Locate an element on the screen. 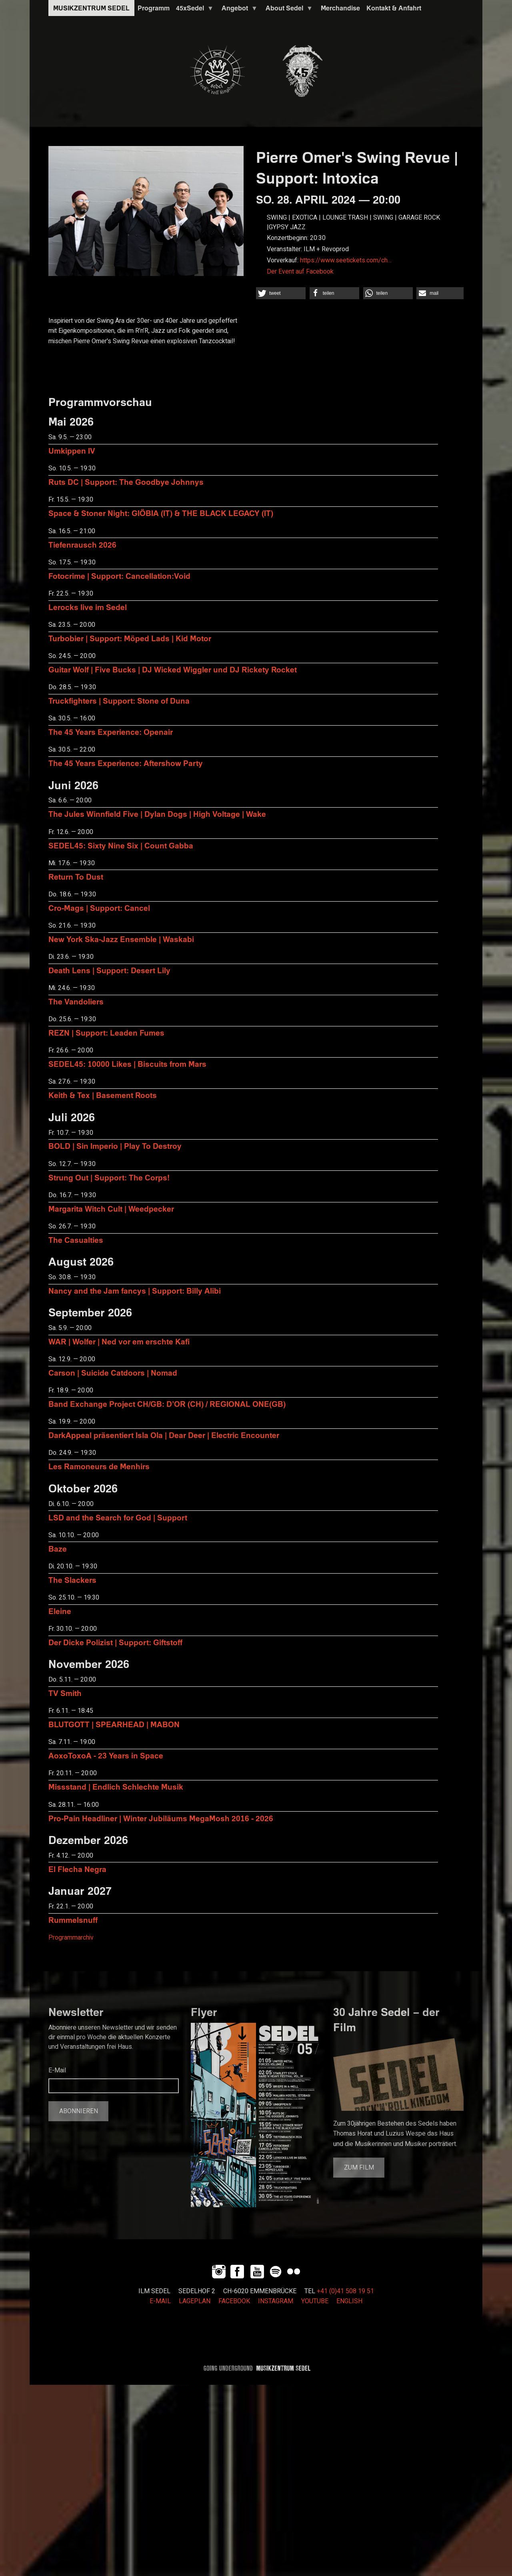 The image size is (512, 2576). SEDEL45: Sixty Nine Six | Count Gabba is located at coordinates (120, 845).